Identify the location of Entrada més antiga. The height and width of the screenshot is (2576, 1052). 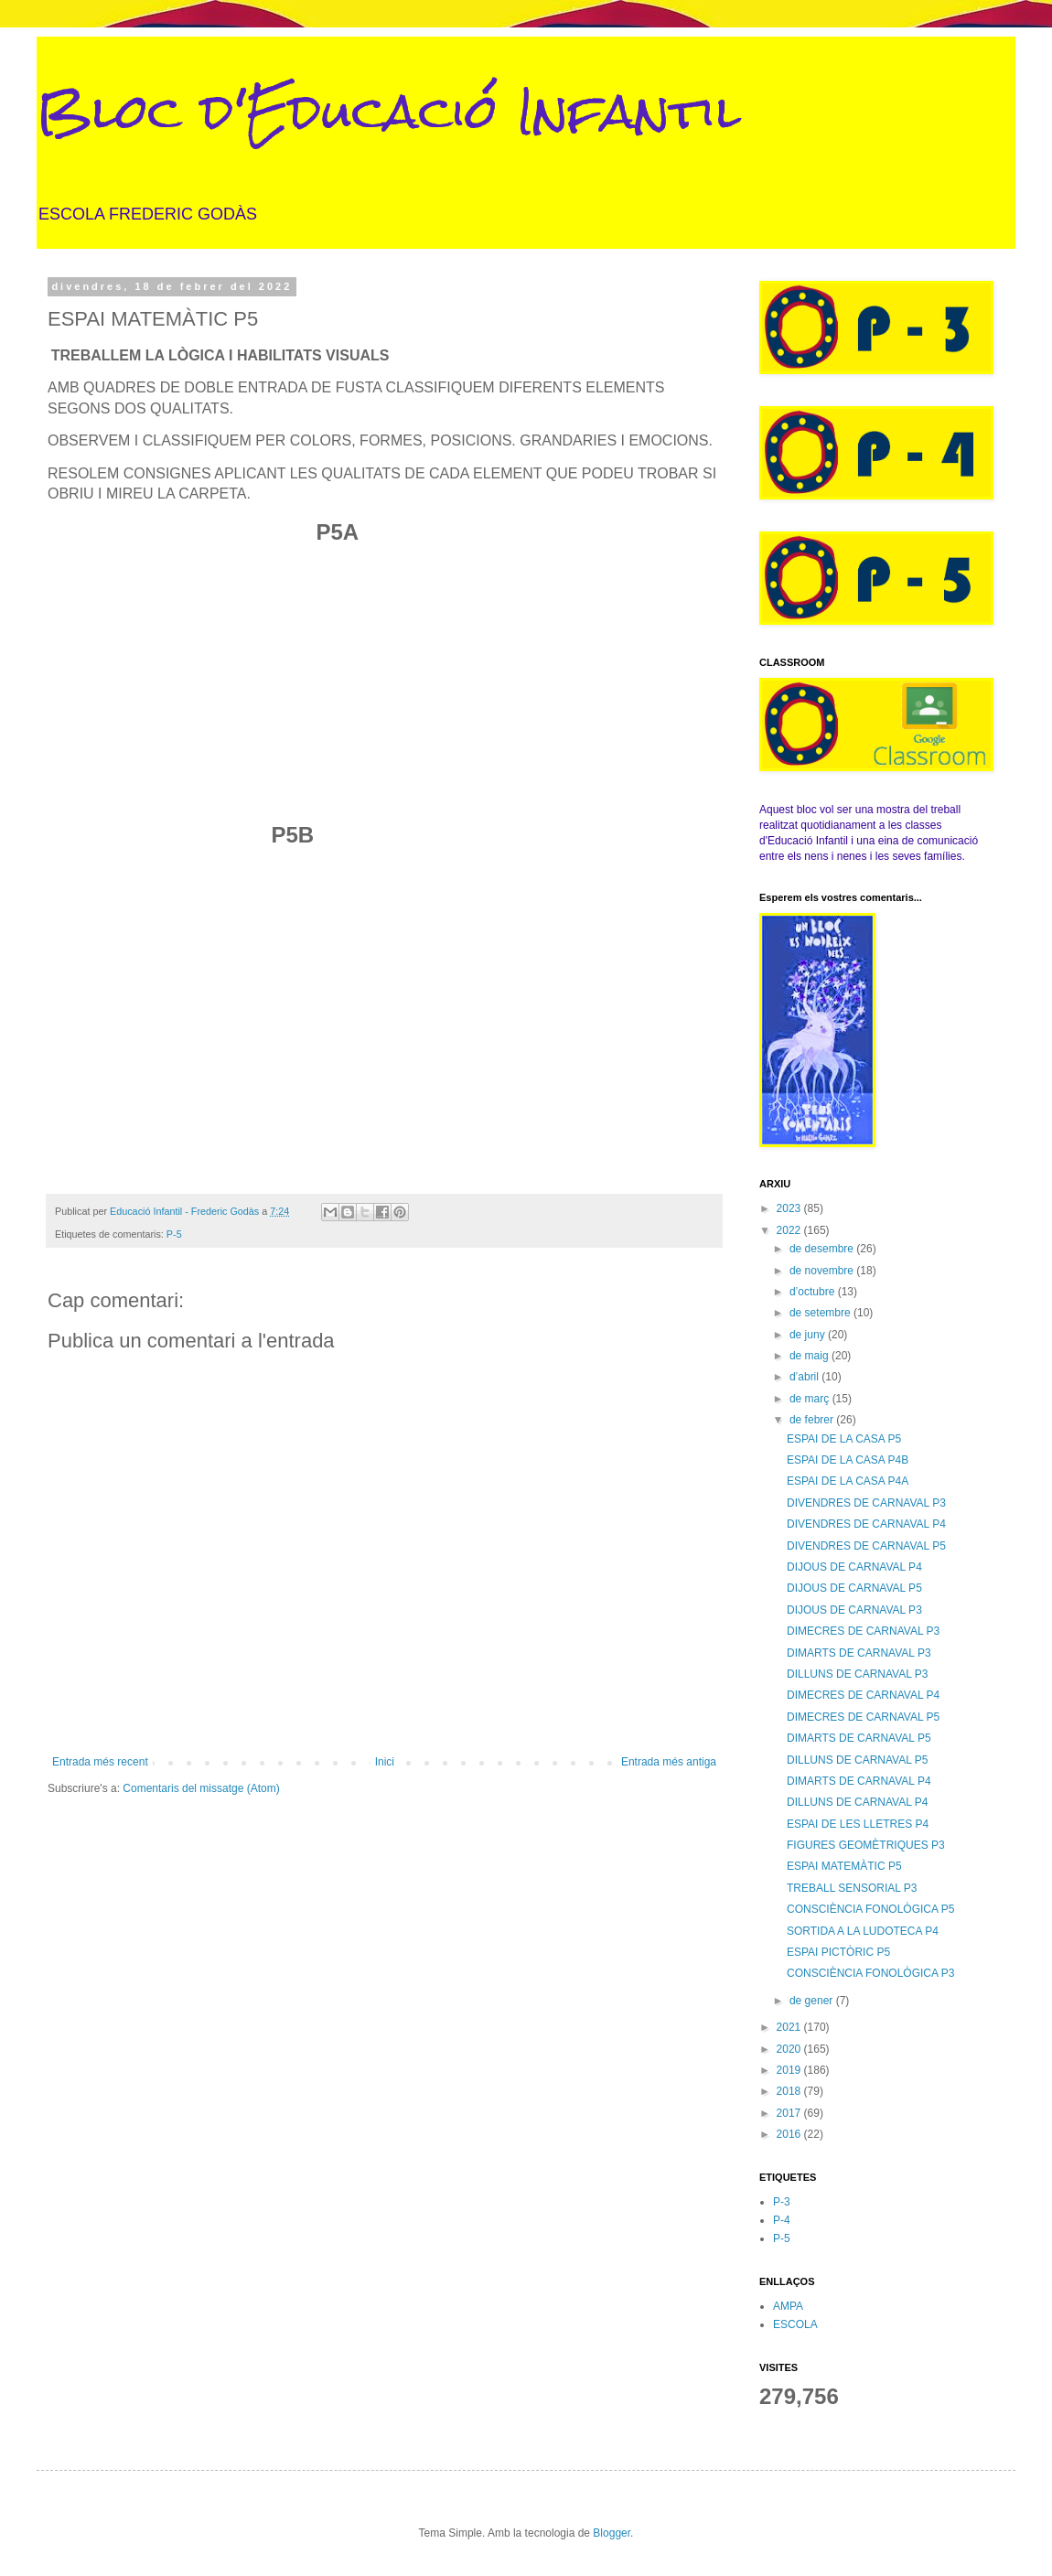
(668, 1761).